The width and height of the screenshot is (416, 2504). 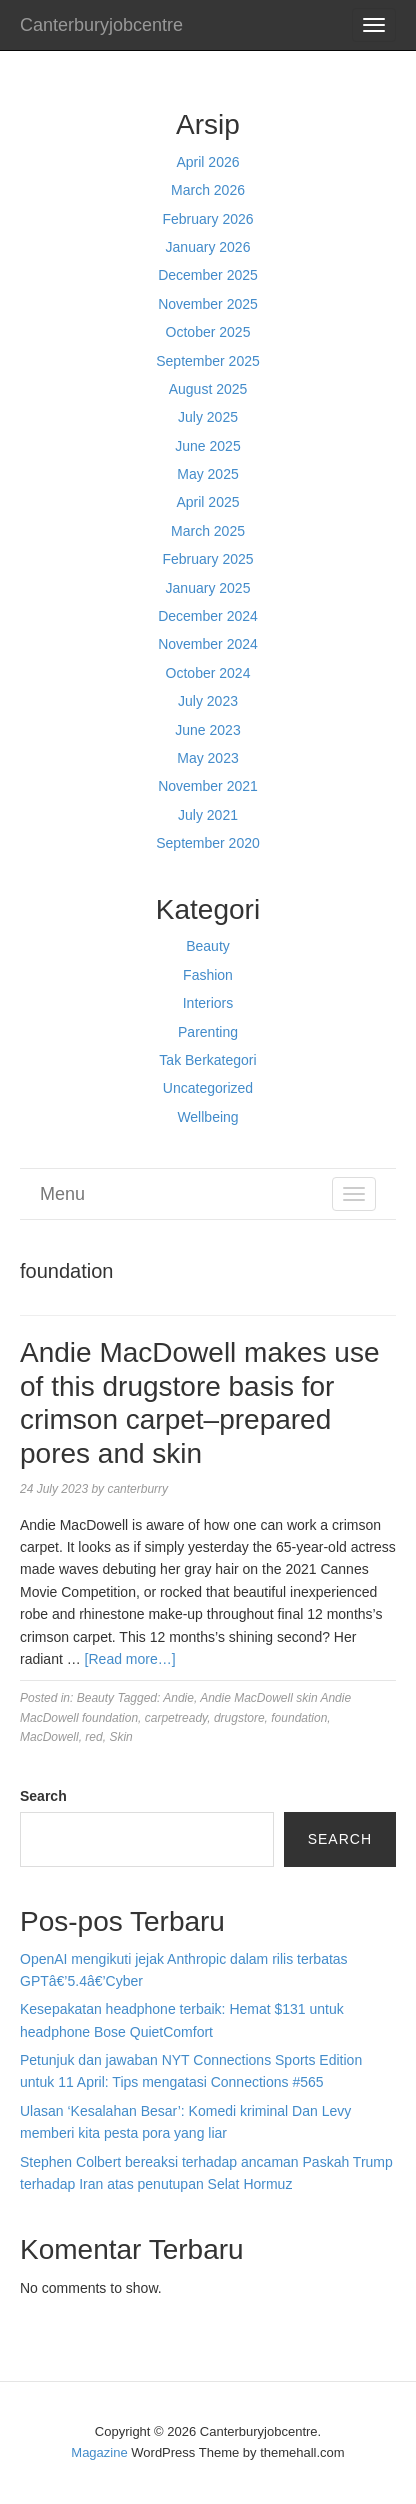 What do you see at coordinates (208, 1088) in the screenshot?
I see `Uncategorized` at bounding box center [208, 1088].